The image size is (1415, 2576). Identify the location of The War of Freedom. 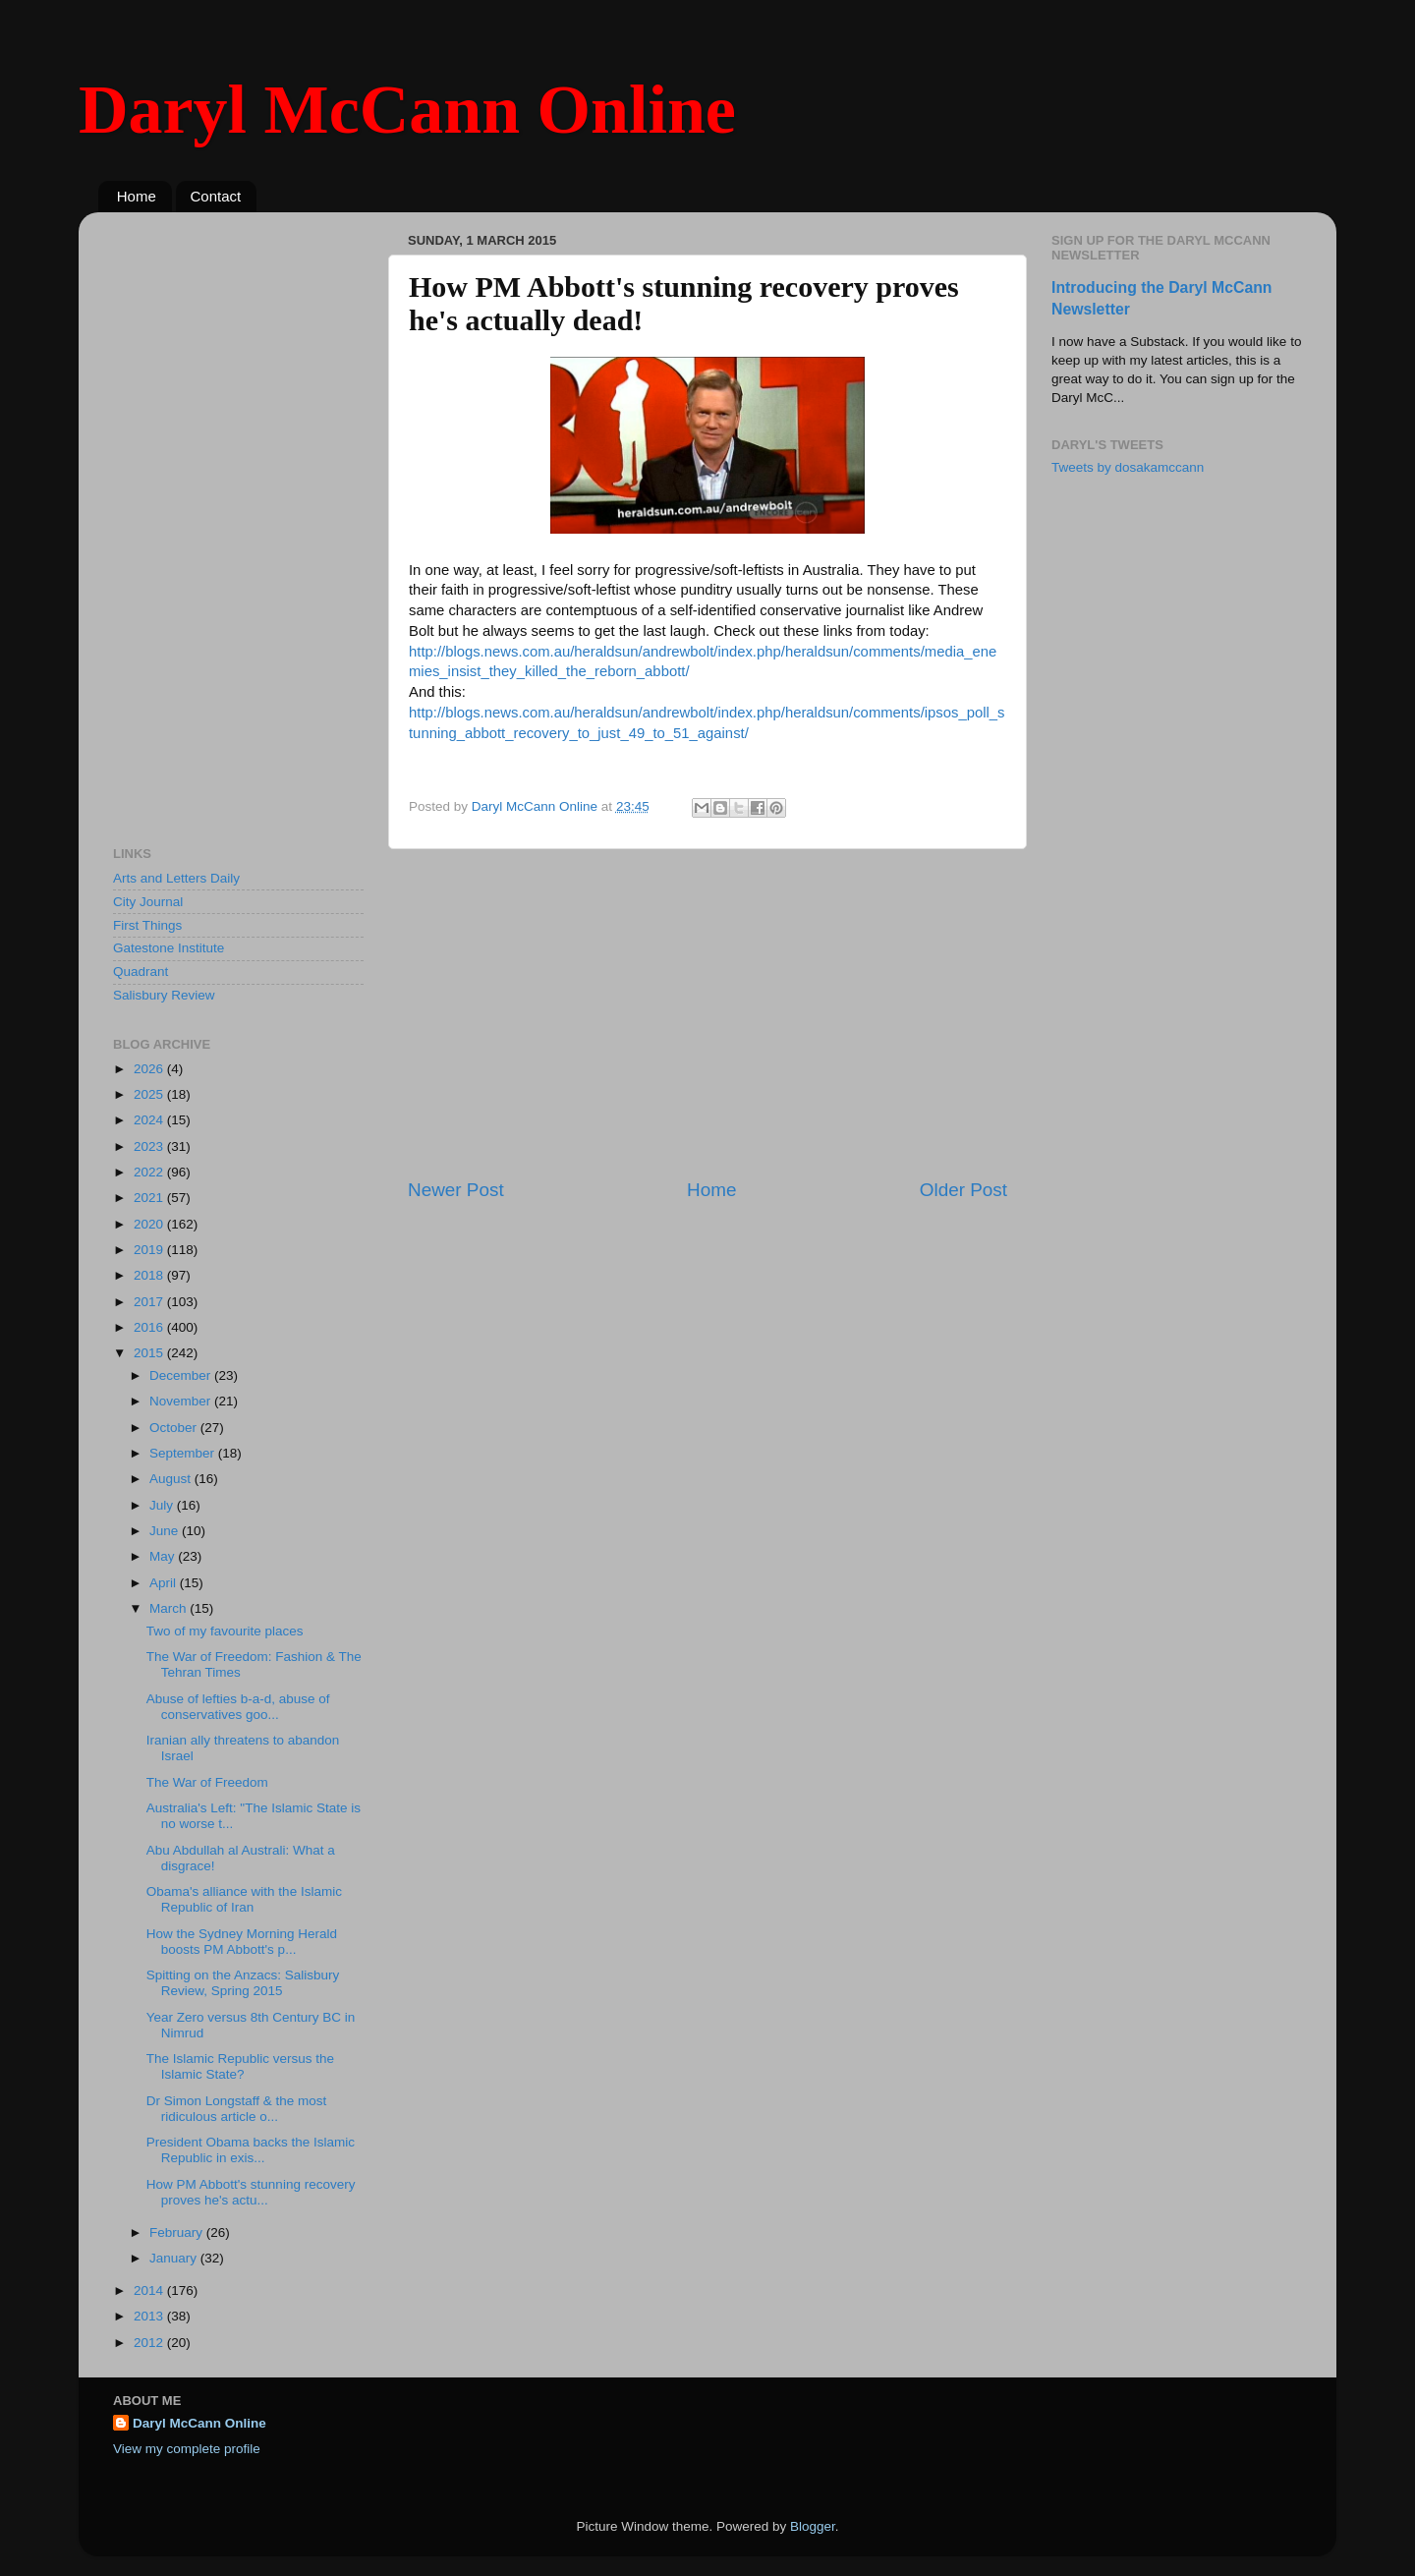
(207, 1782).